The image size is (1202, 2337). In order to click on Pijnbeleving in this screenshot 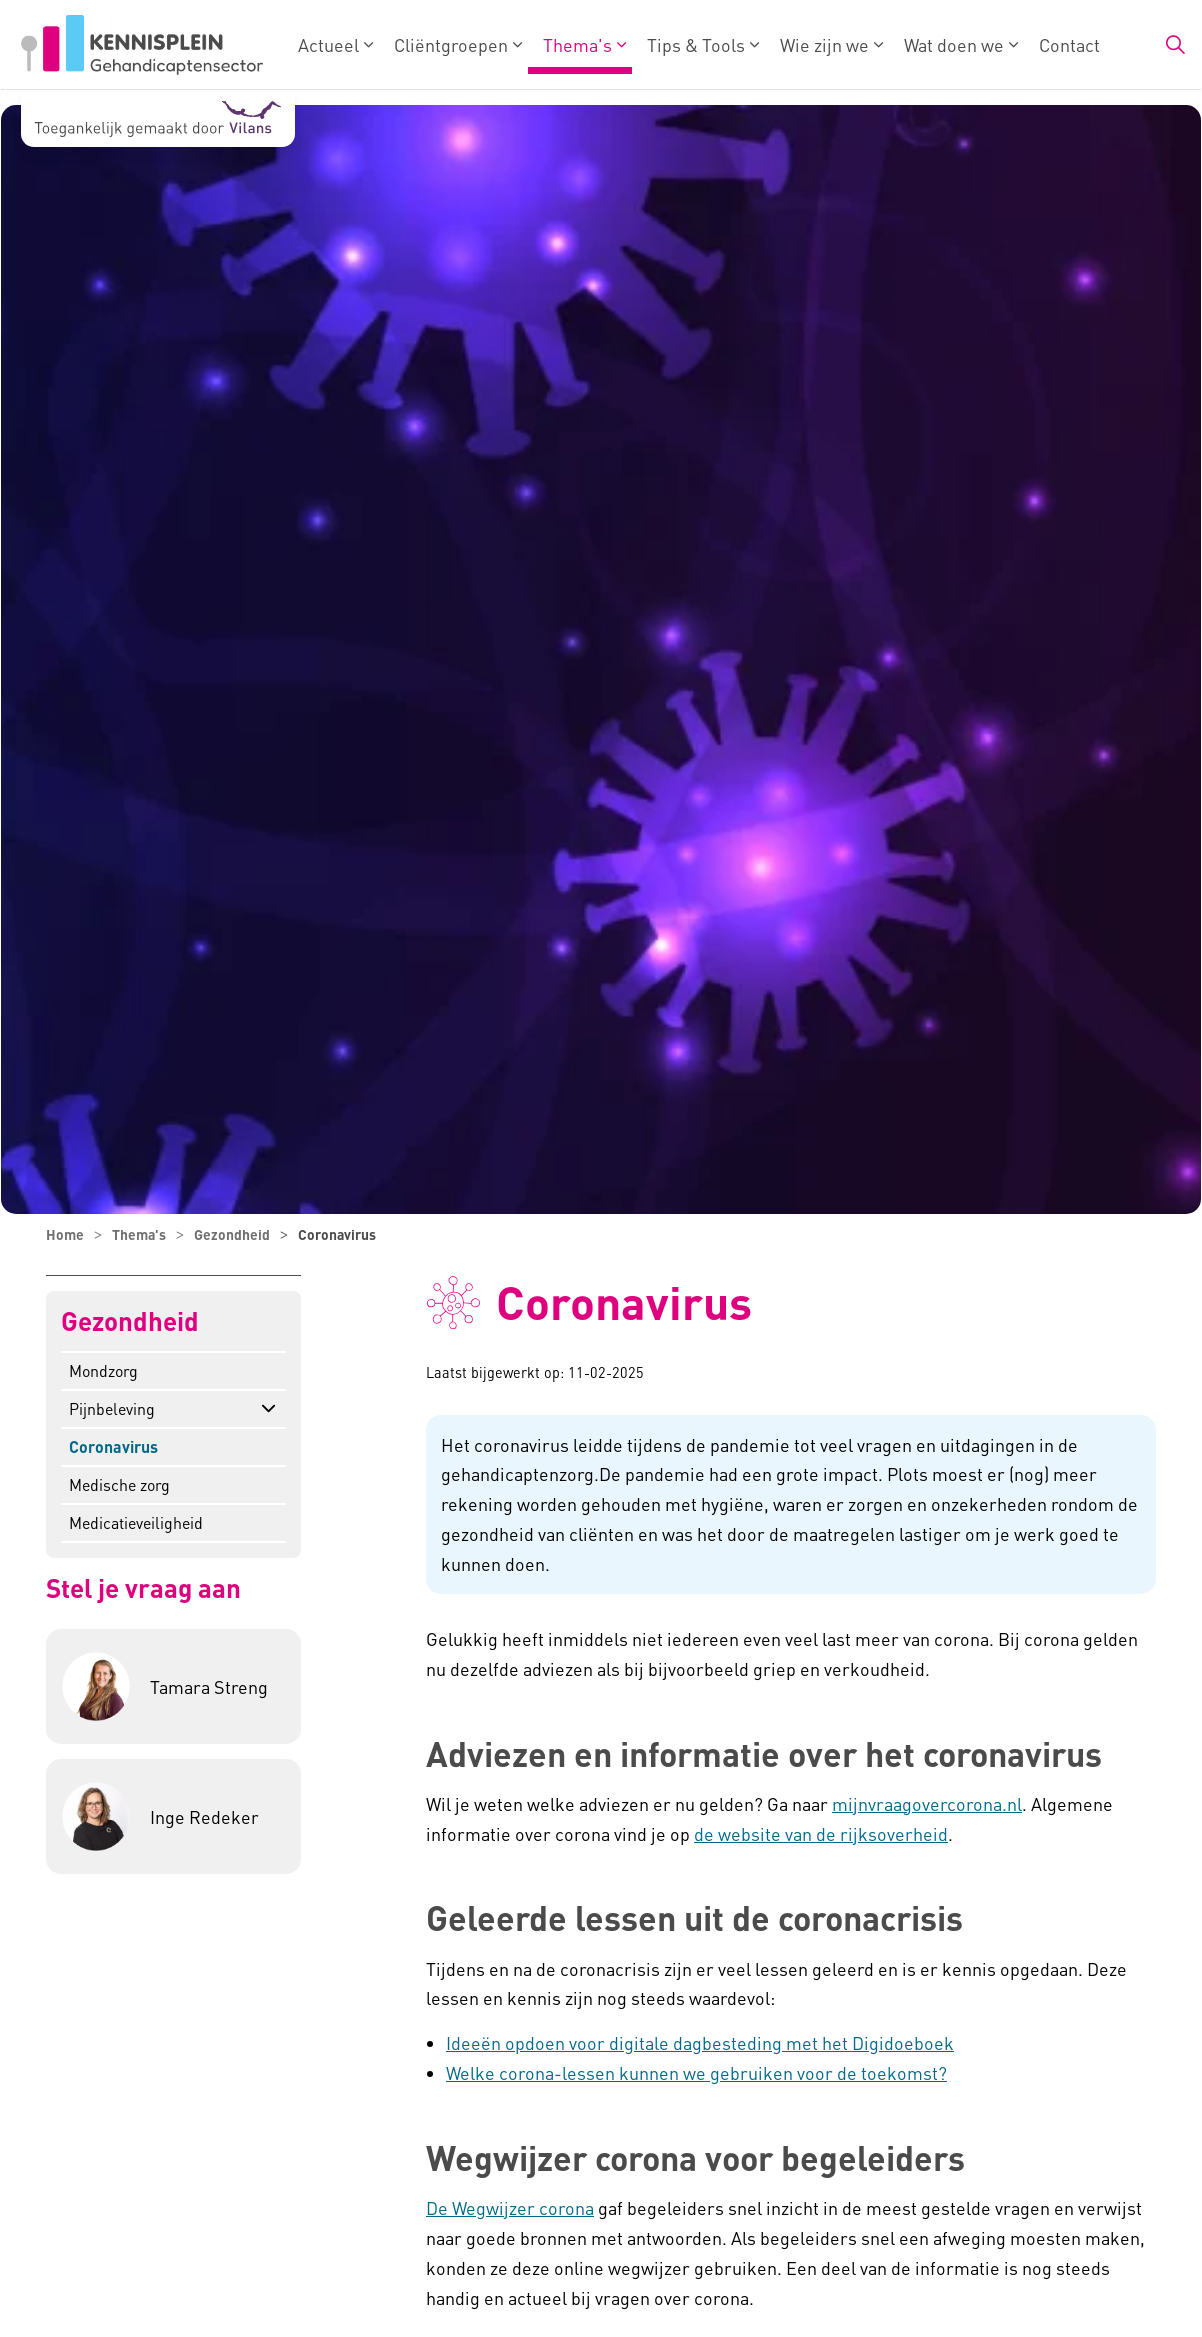, I will do `click(112, 1408)`.